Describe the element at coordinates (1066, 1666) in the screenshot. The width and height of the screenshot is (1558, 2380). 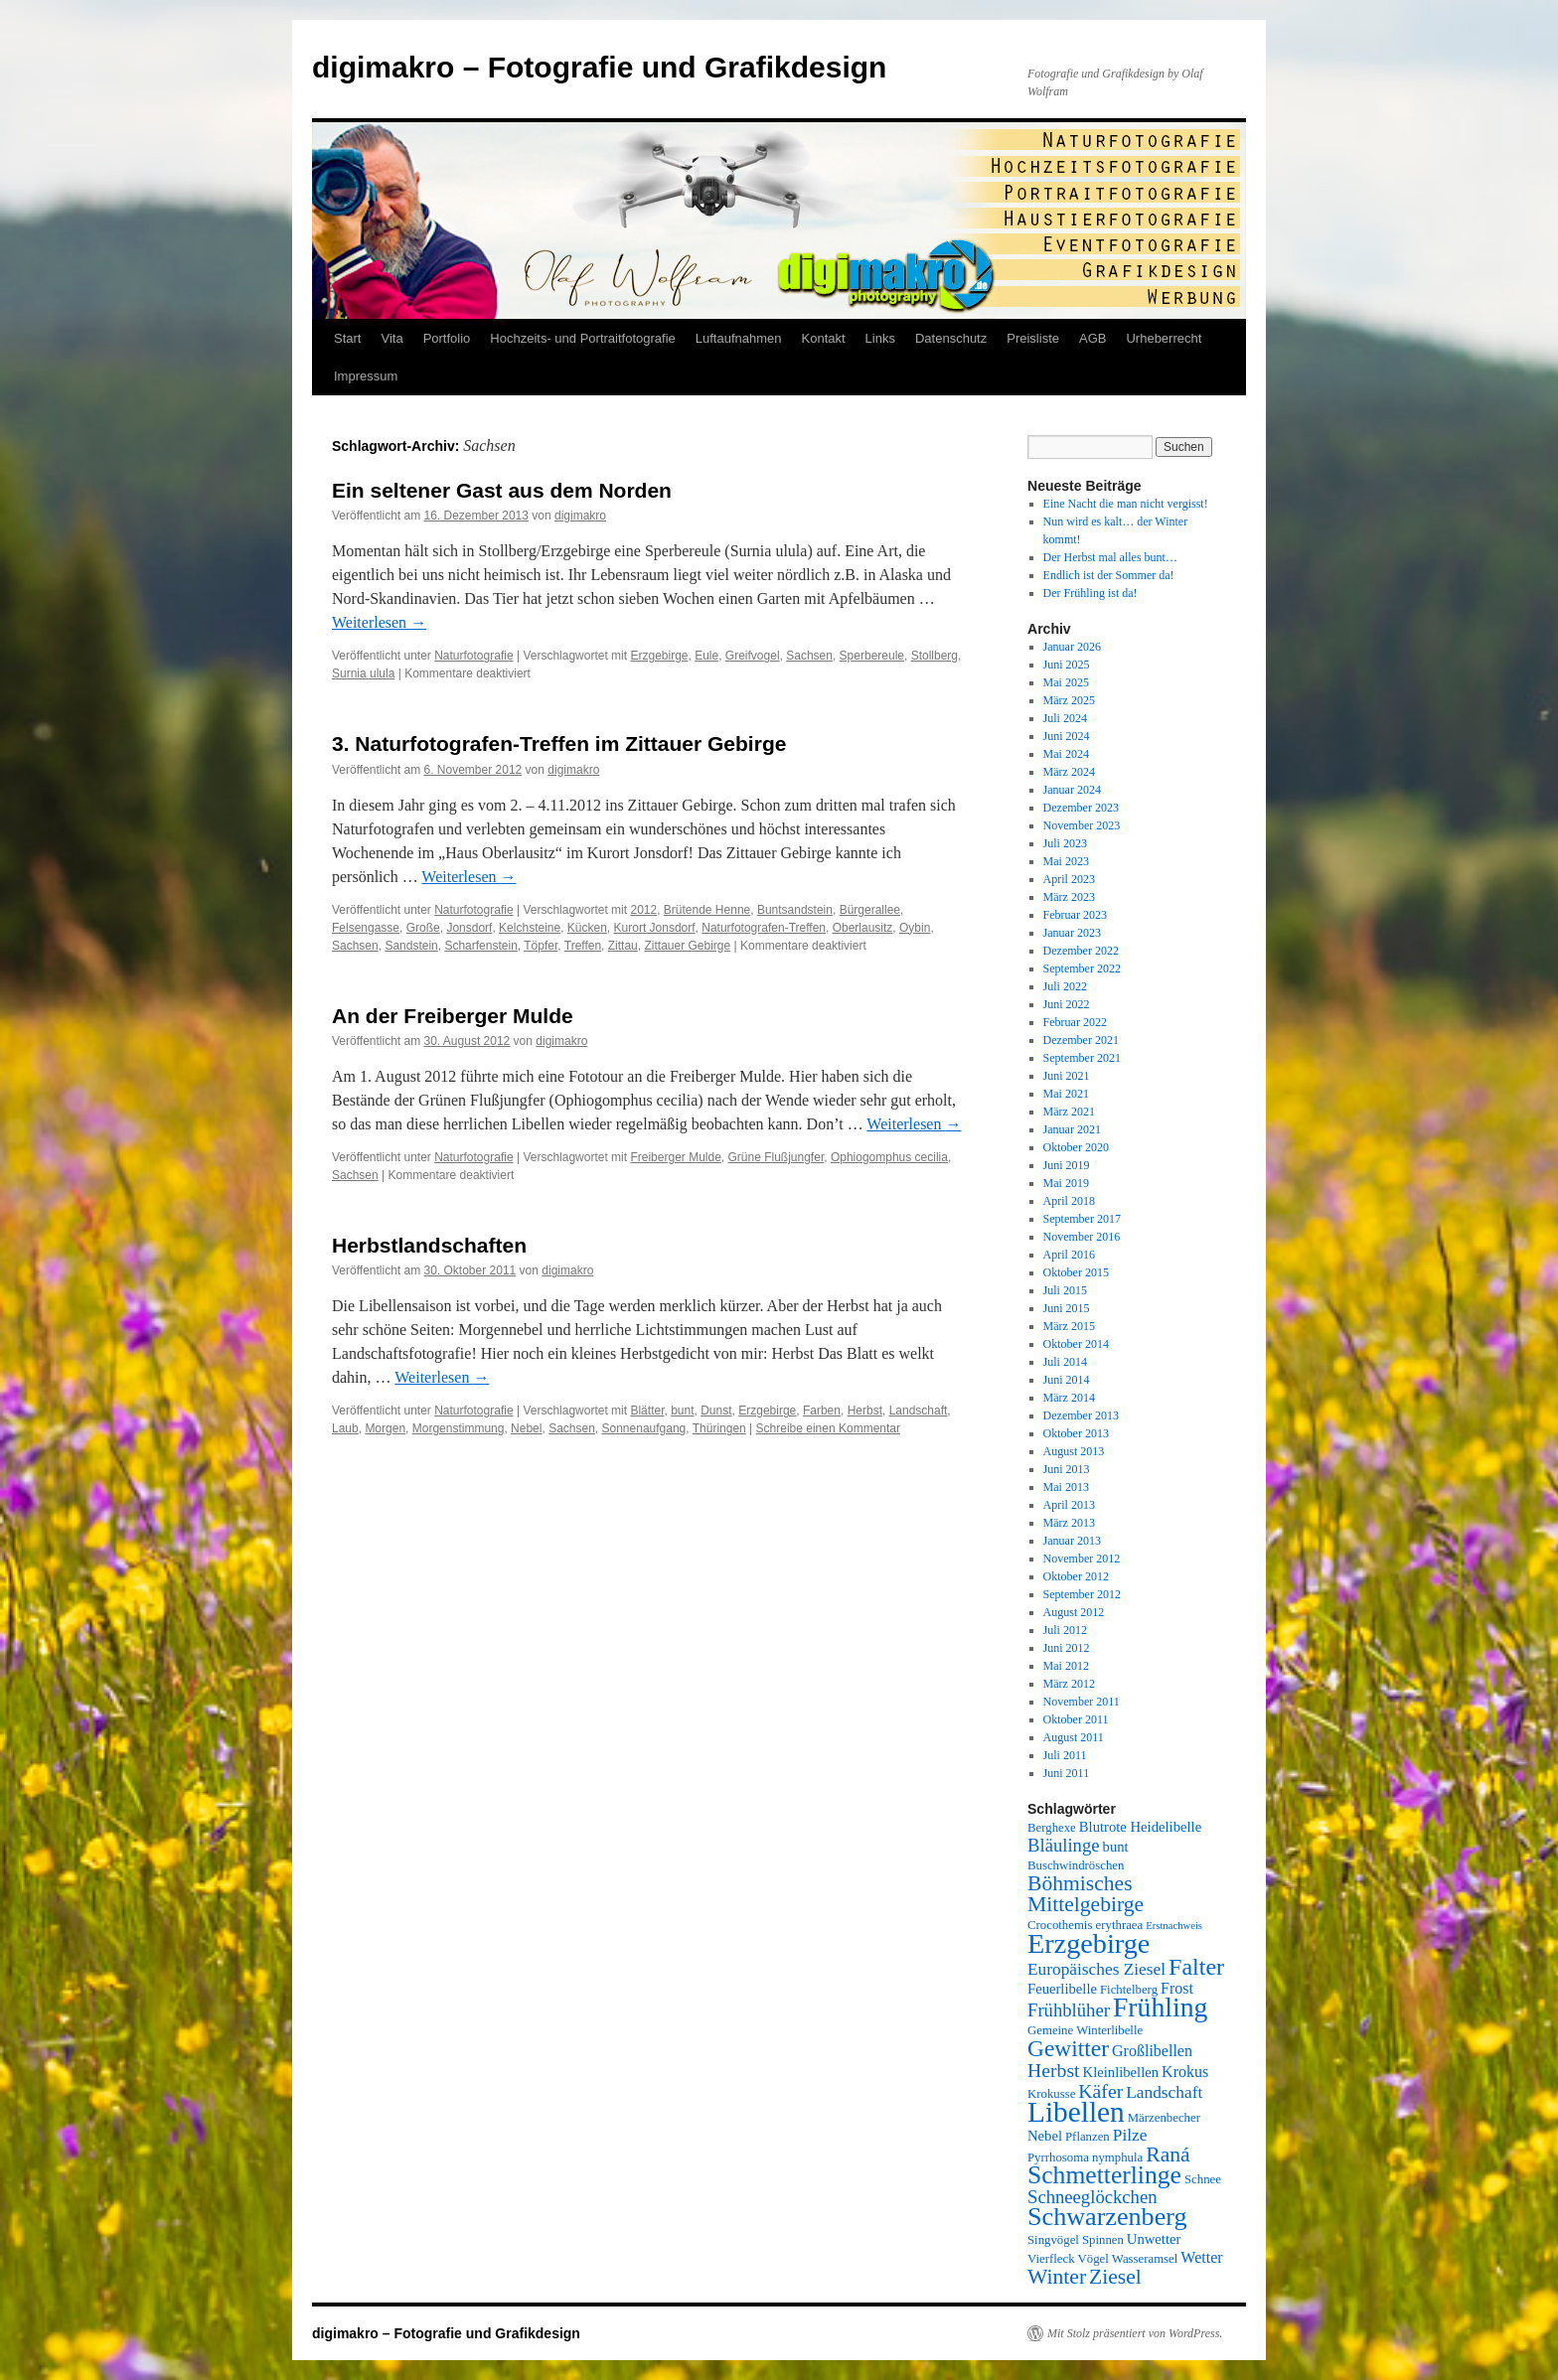
I see `Mai 2012` at that location.